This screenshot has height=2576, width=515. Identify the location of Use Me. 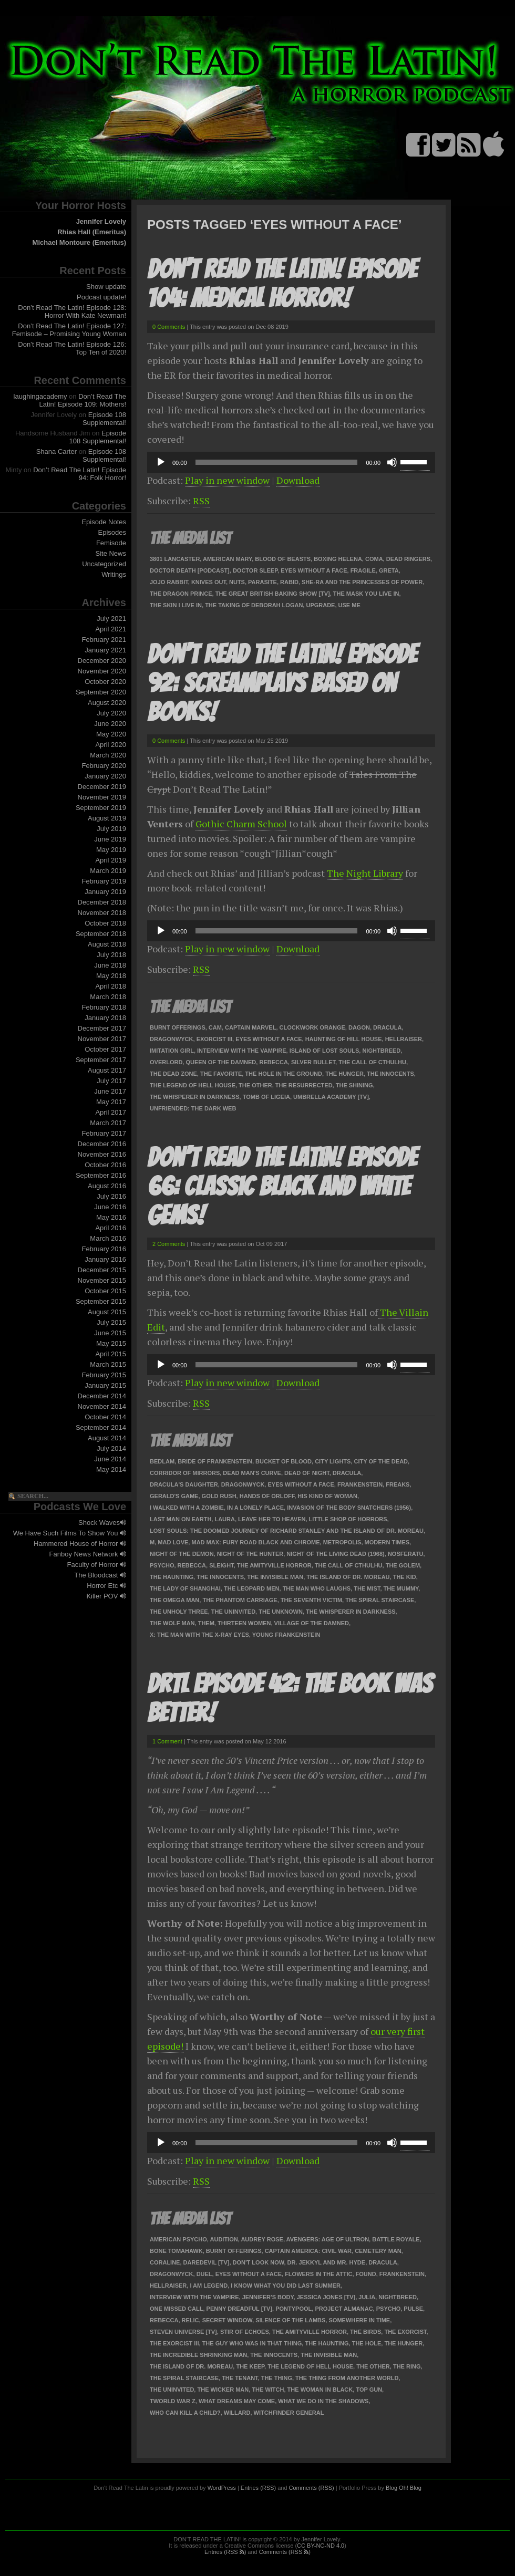
(349, 605).